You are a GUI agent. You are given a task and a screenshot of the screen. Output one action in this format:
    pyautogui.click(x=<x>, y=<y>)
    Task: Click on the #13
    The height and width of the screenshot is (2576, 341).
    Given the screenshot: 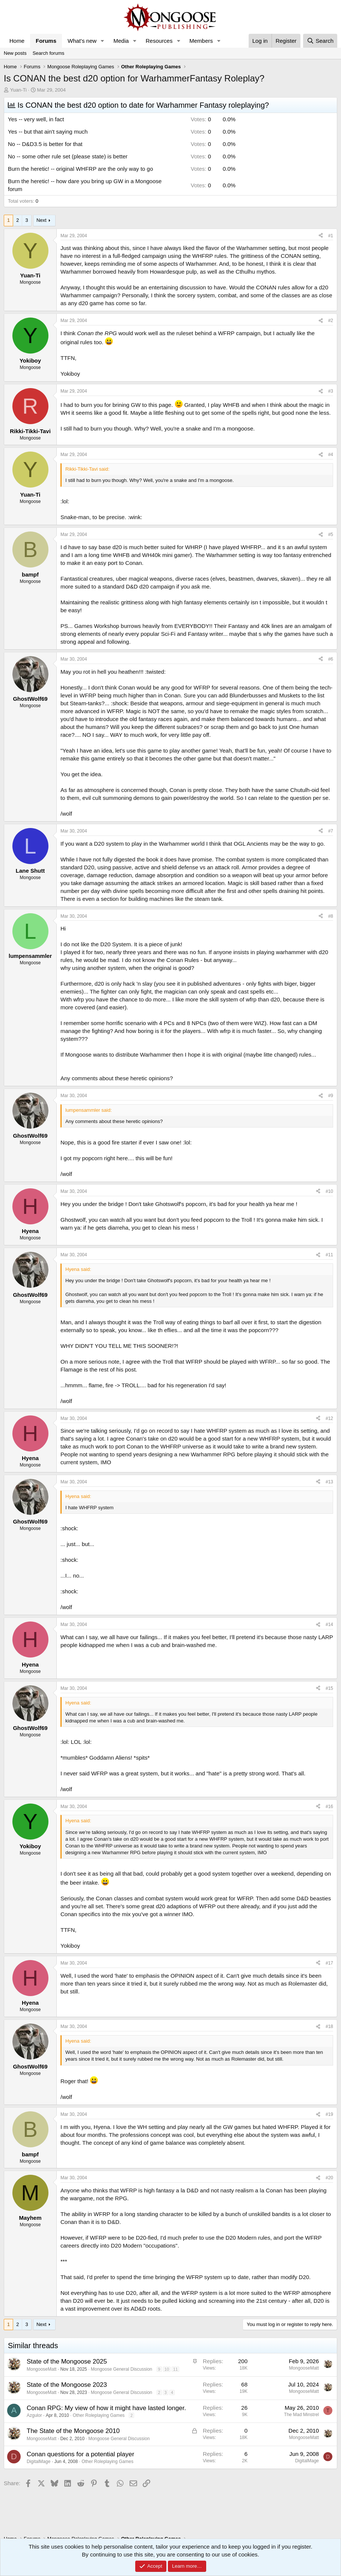 What is the action you would take?
    pyautogui.click(x=329, y=1481)
    